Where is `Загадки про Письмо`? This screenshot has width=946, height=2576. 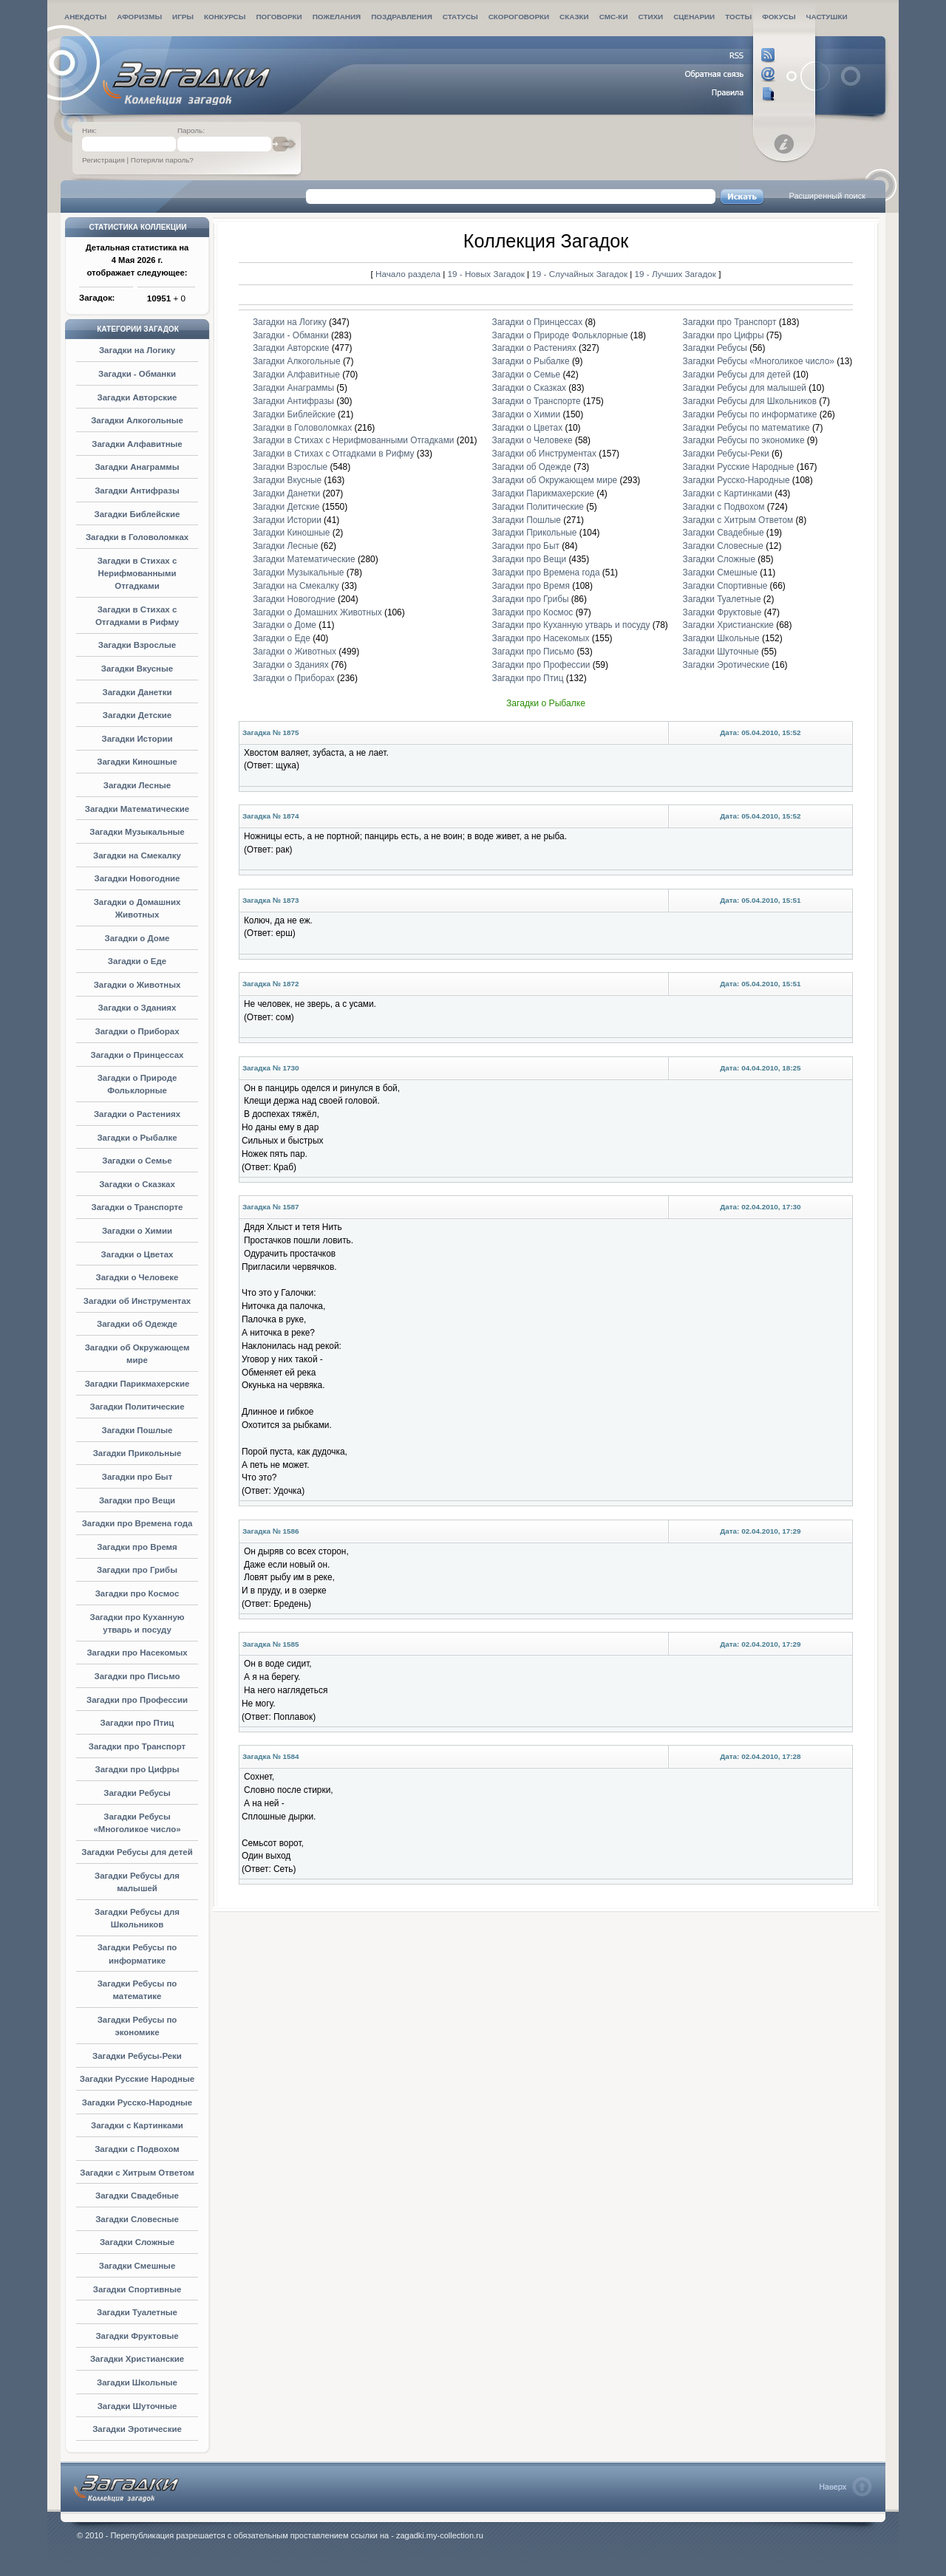
Загадки про Письмо is located at coordinates (137, 1676).